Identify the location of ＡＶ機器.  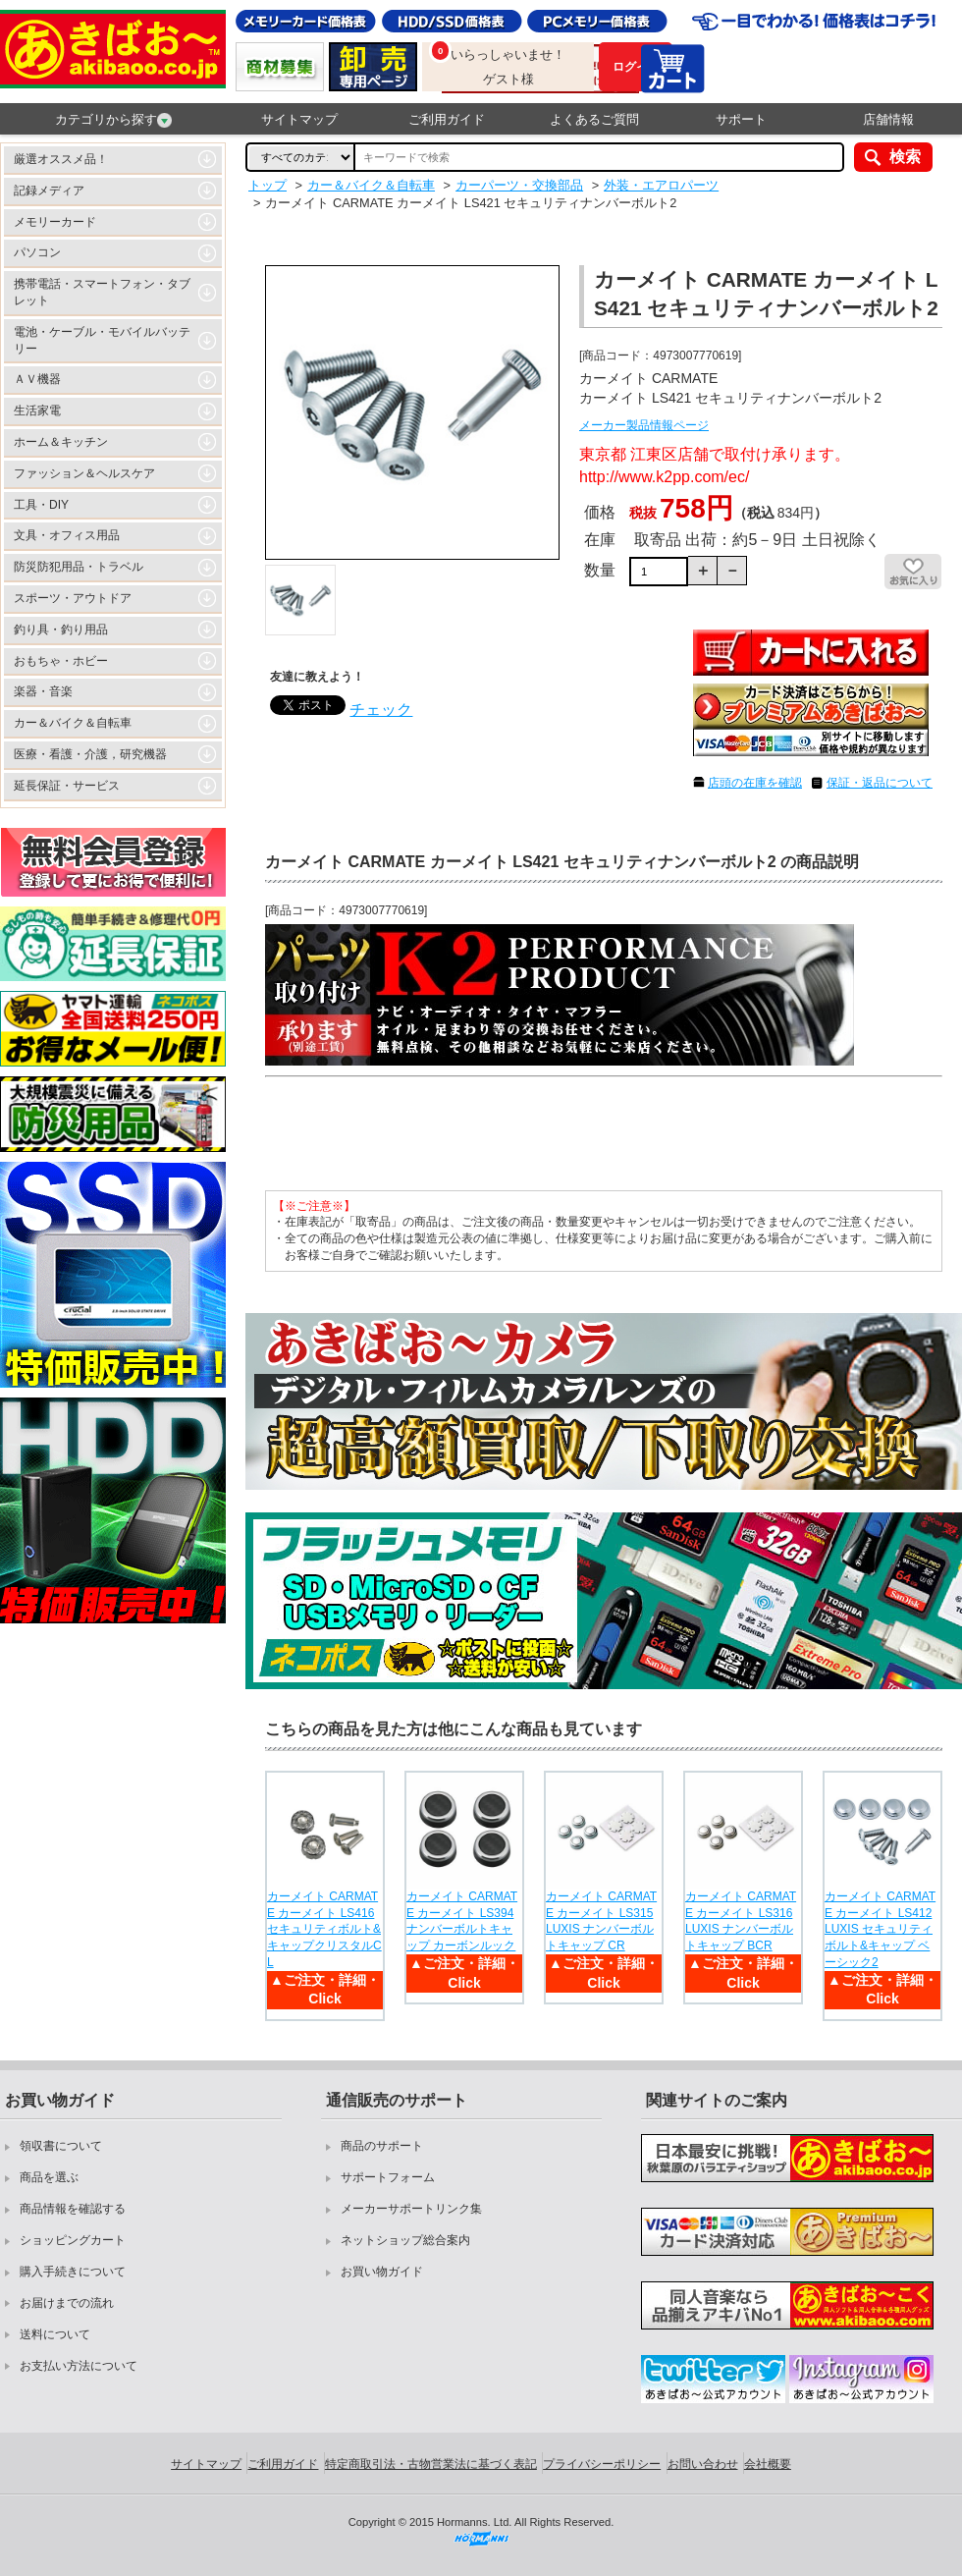
(37, 379).